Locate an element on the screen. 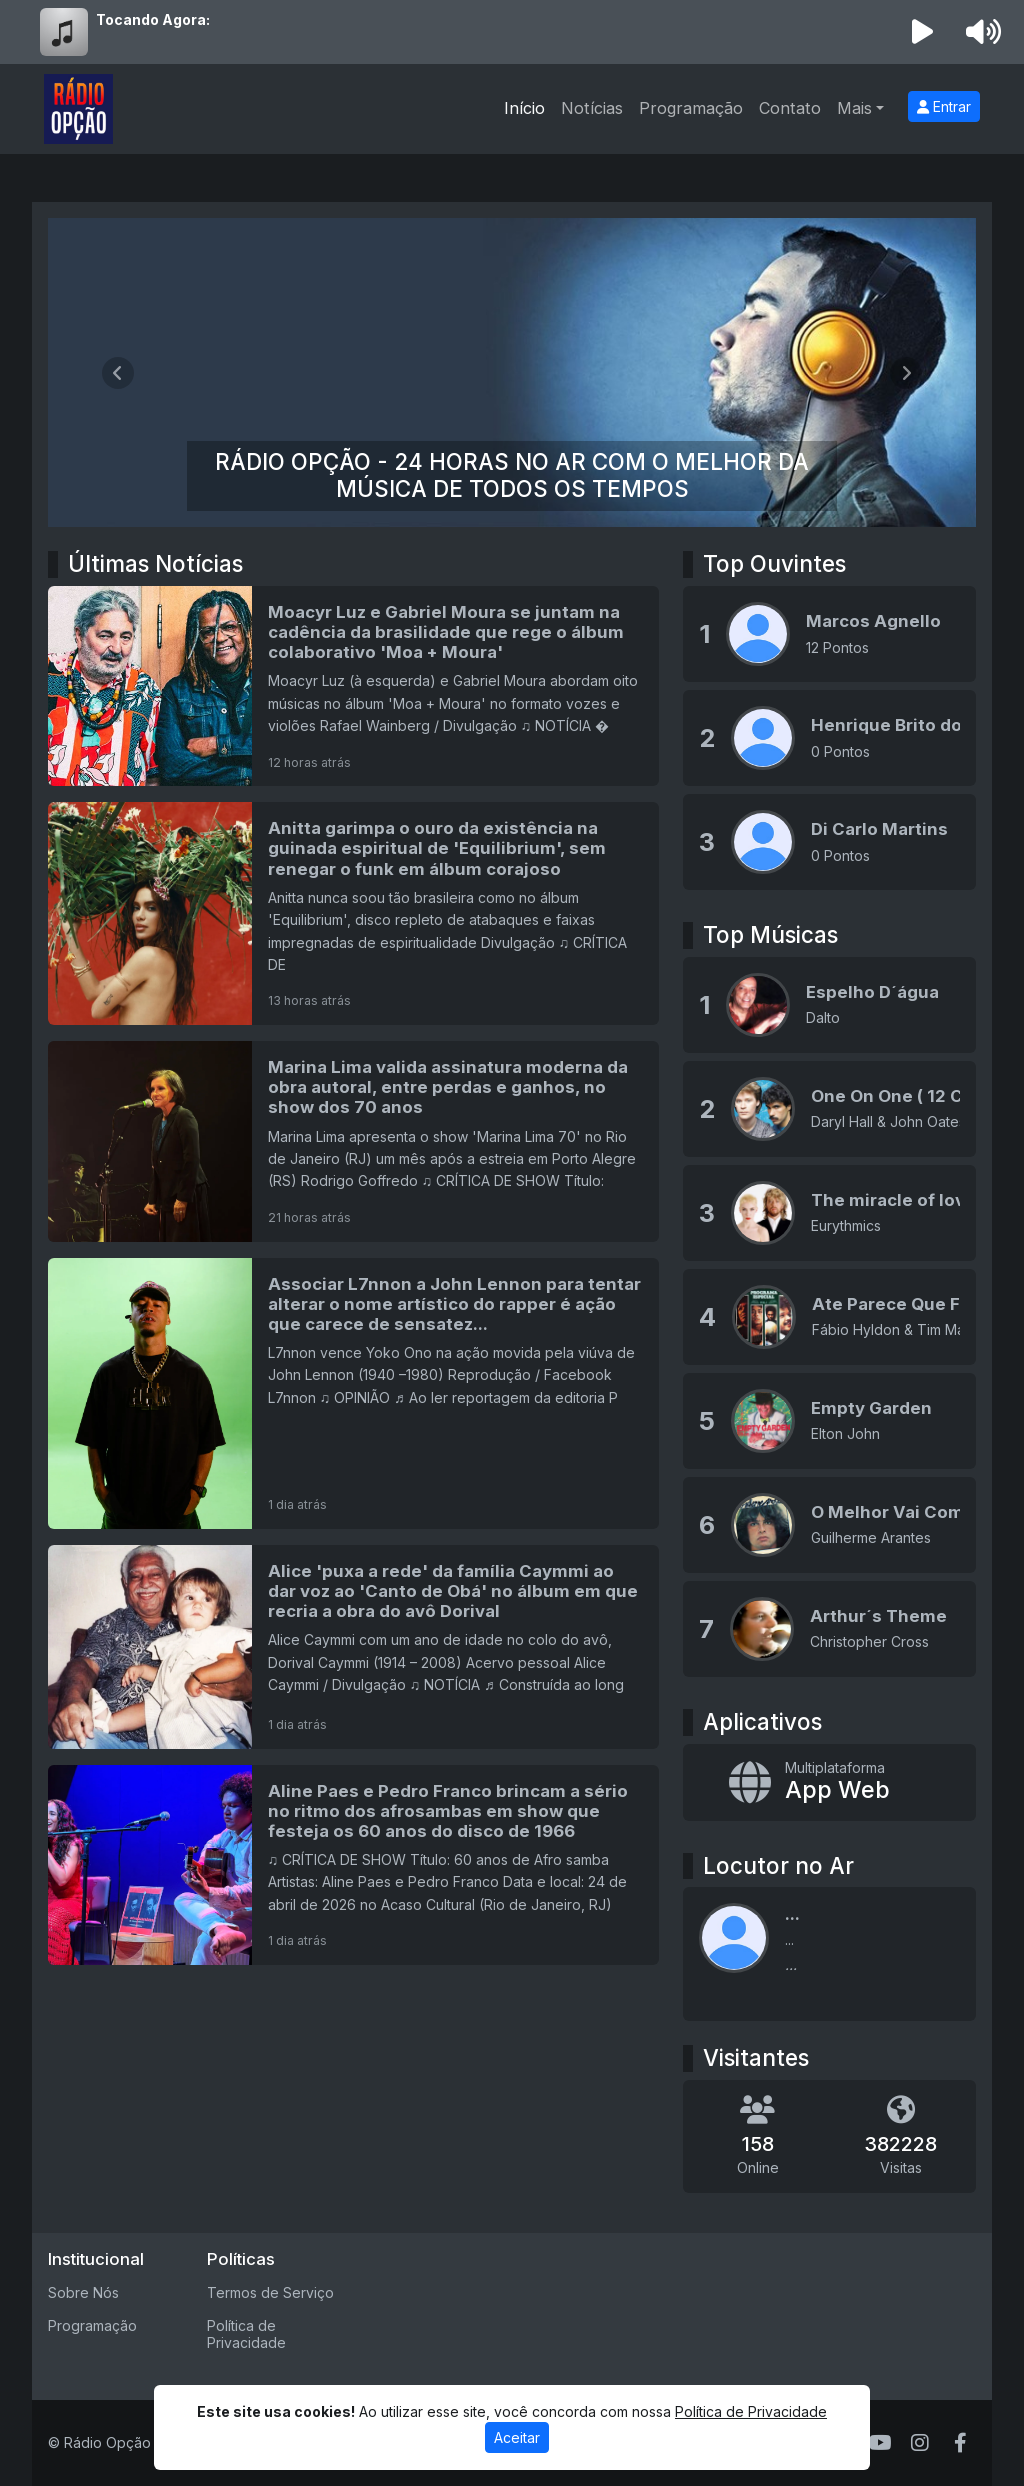 The height and width of the screenshot is (2486, 1024). [Aline Paes e Pedro Franco brincam a sério no ritmo dos afrosambas em show que festeja os 60 anos do disco de 1966] is located at coordinates (353, 1865).